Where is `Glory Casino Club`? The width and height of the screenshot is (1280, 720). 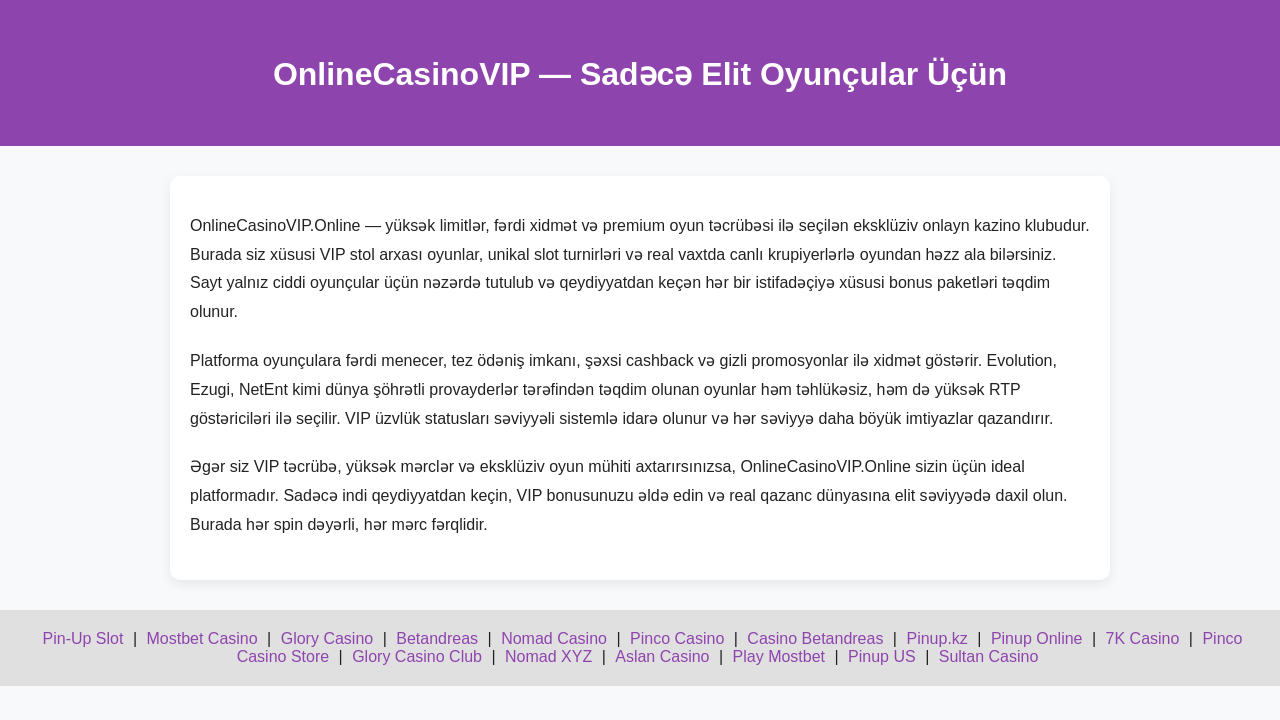 Glory Casino Club is located at coordinates (417, 656).